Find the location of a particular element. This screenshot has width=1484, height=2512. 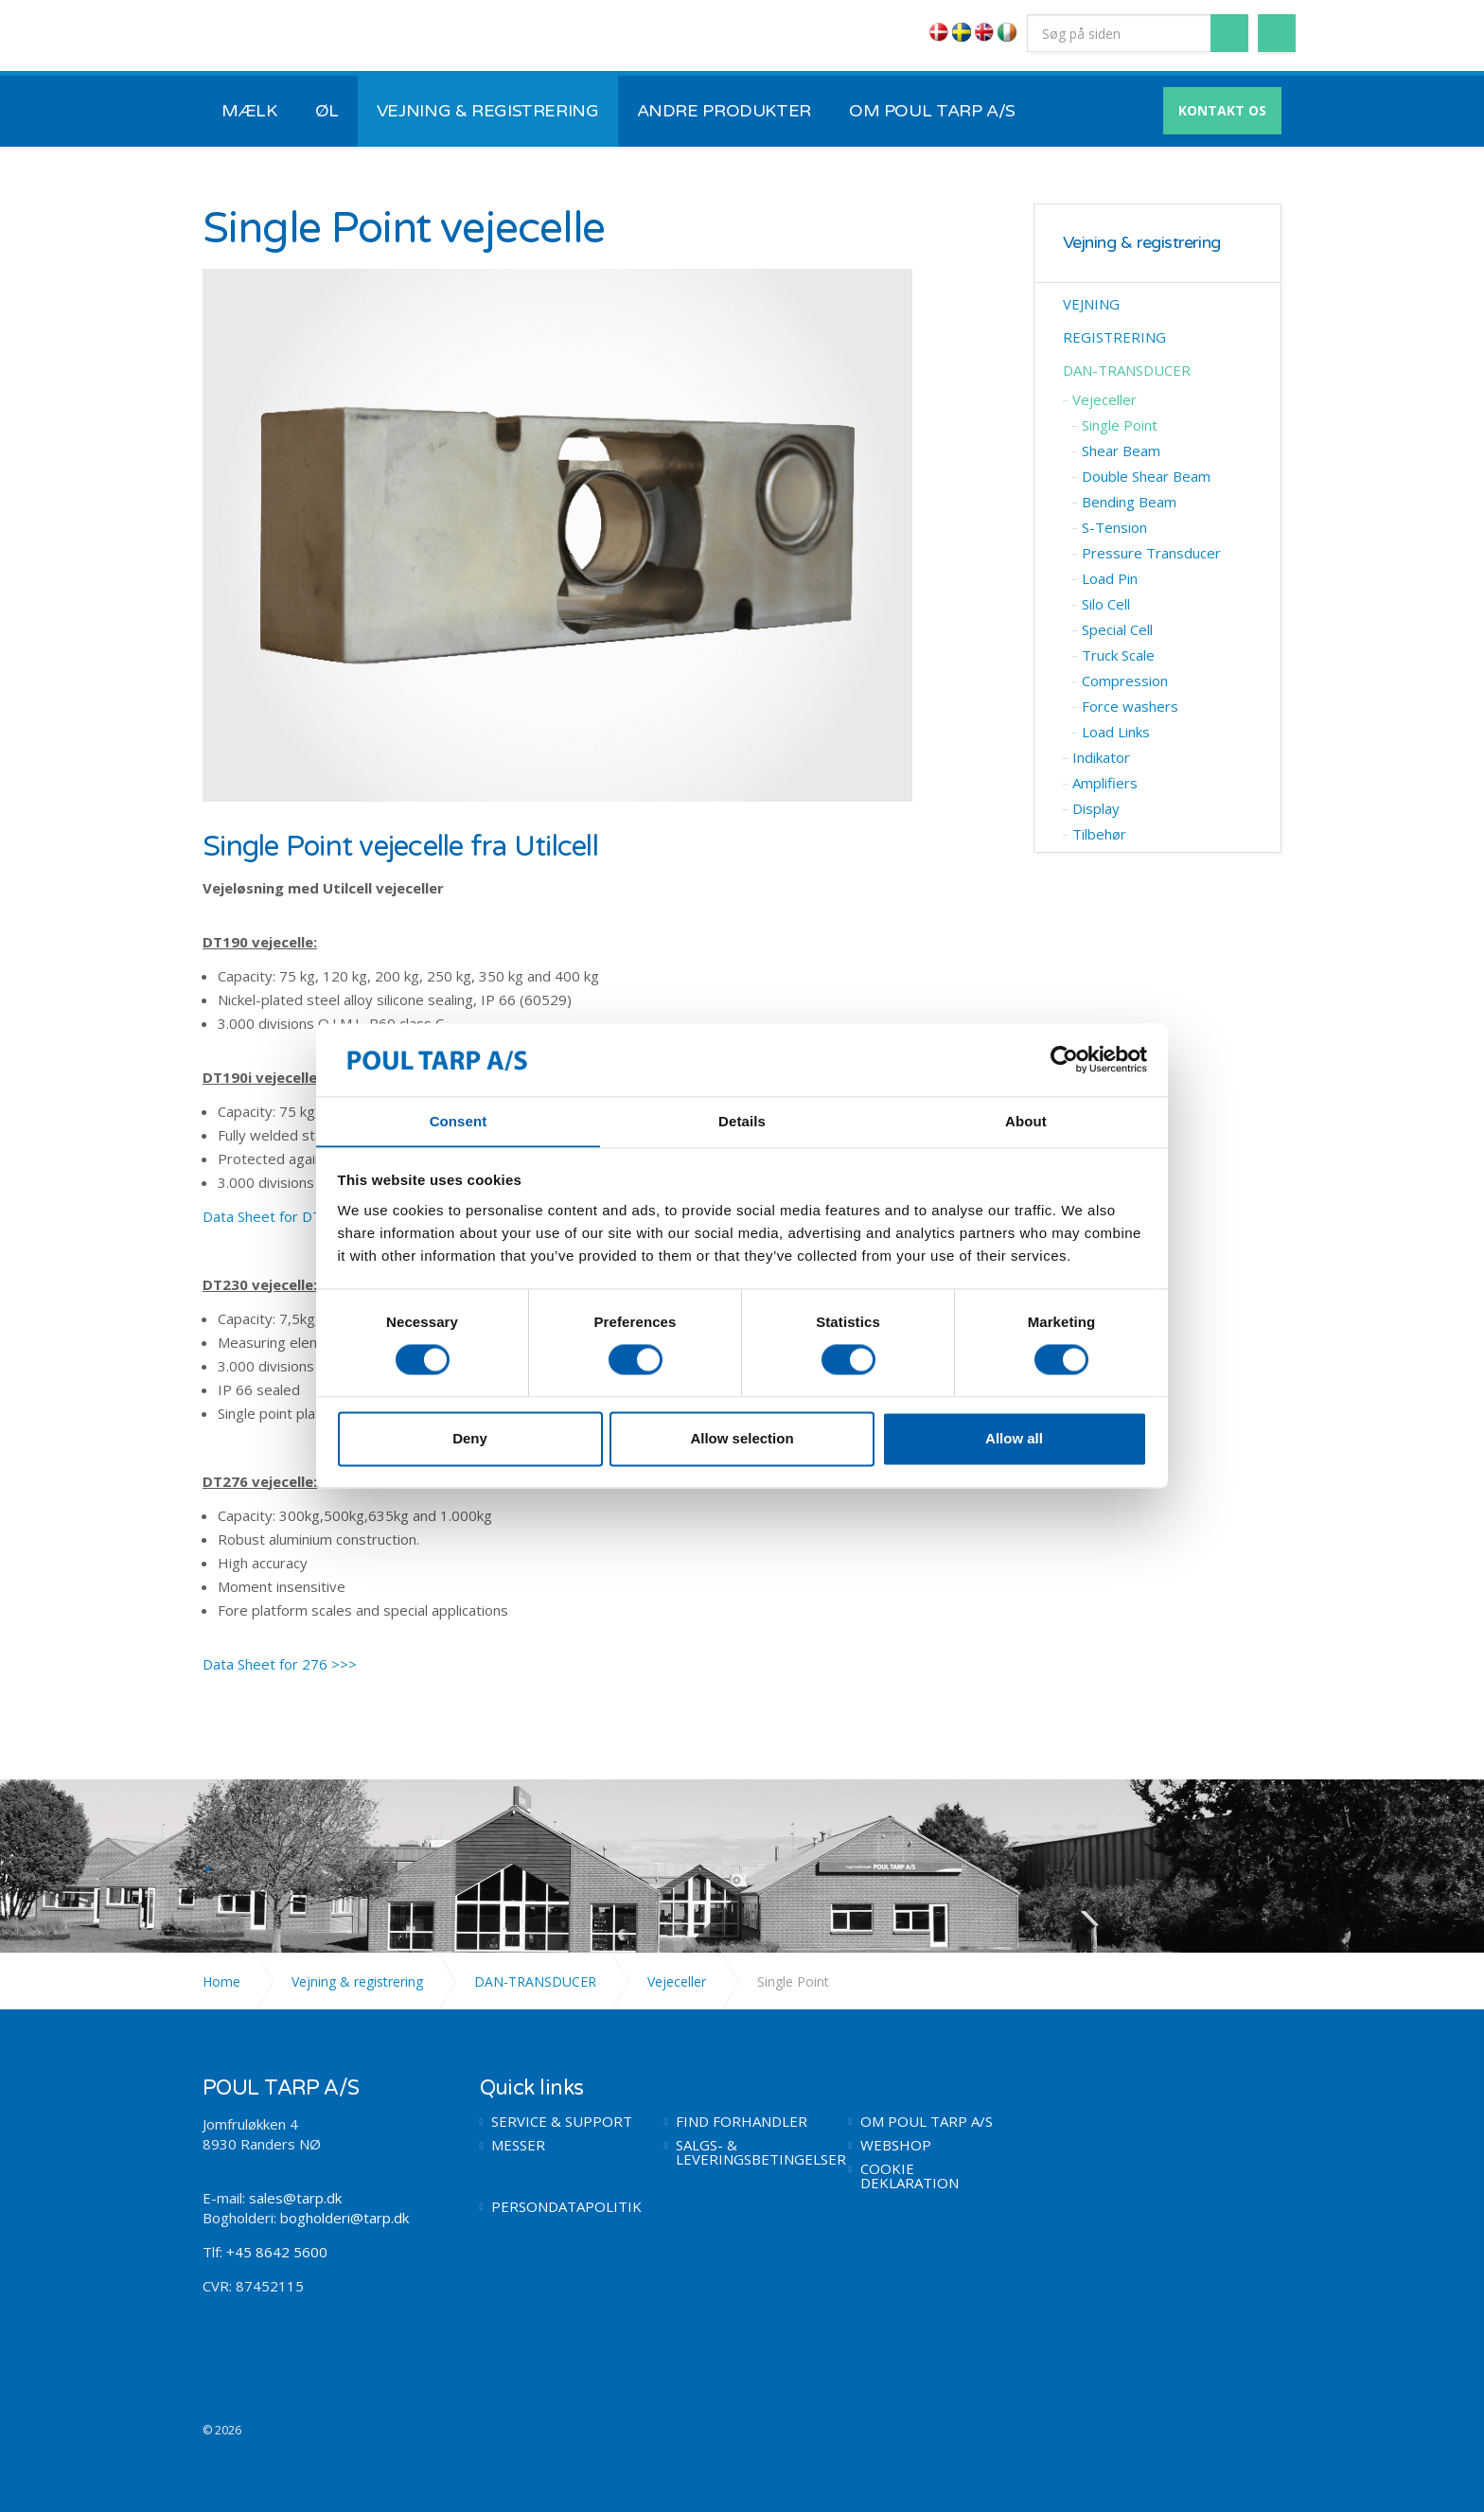

[Cookiebot by Usercentrics - opens in a new window] is located at coordinates (1064, 1059).